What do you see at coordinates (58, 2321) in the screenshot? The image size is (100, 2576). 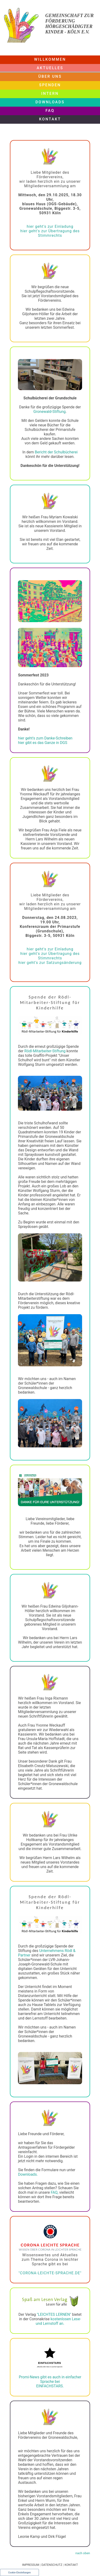 I see `kostenlosen Lese- und Lernstoff an.` at bounding box center [58, 2321].